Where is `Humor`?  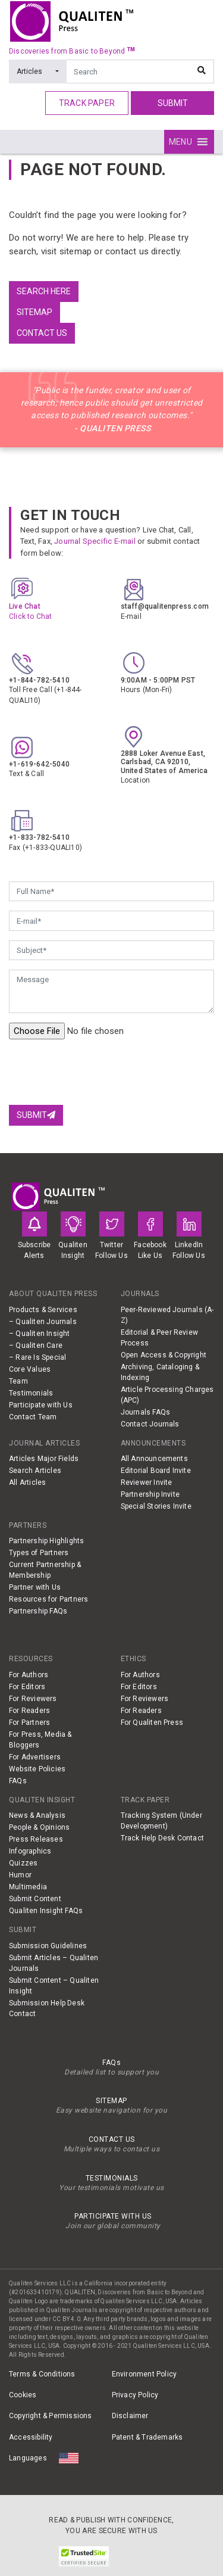
Humor is located at coordinates (20, 1875).